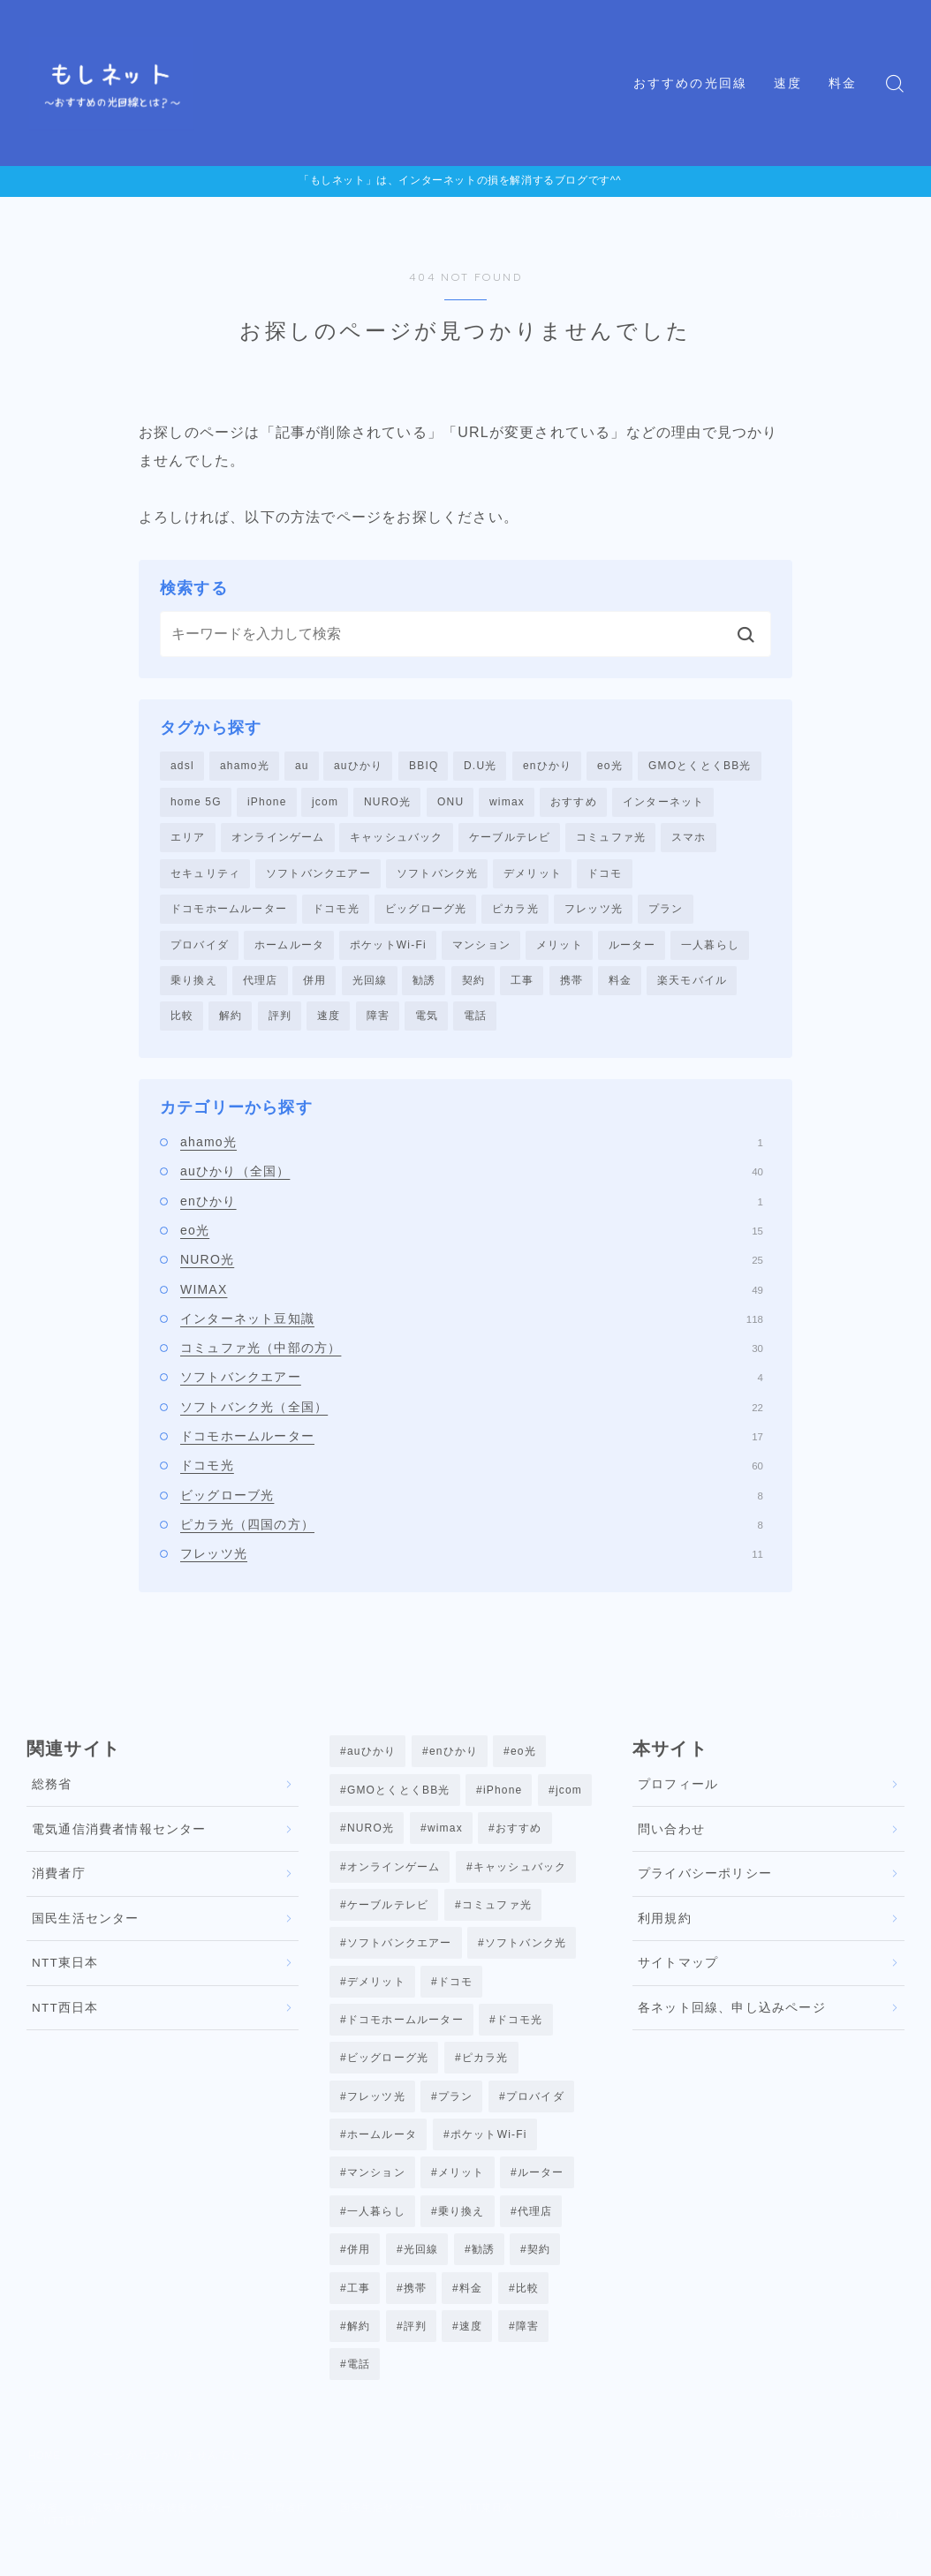  I want to click on 電話 [電話 (4個の項目)], so click(358, 2391).